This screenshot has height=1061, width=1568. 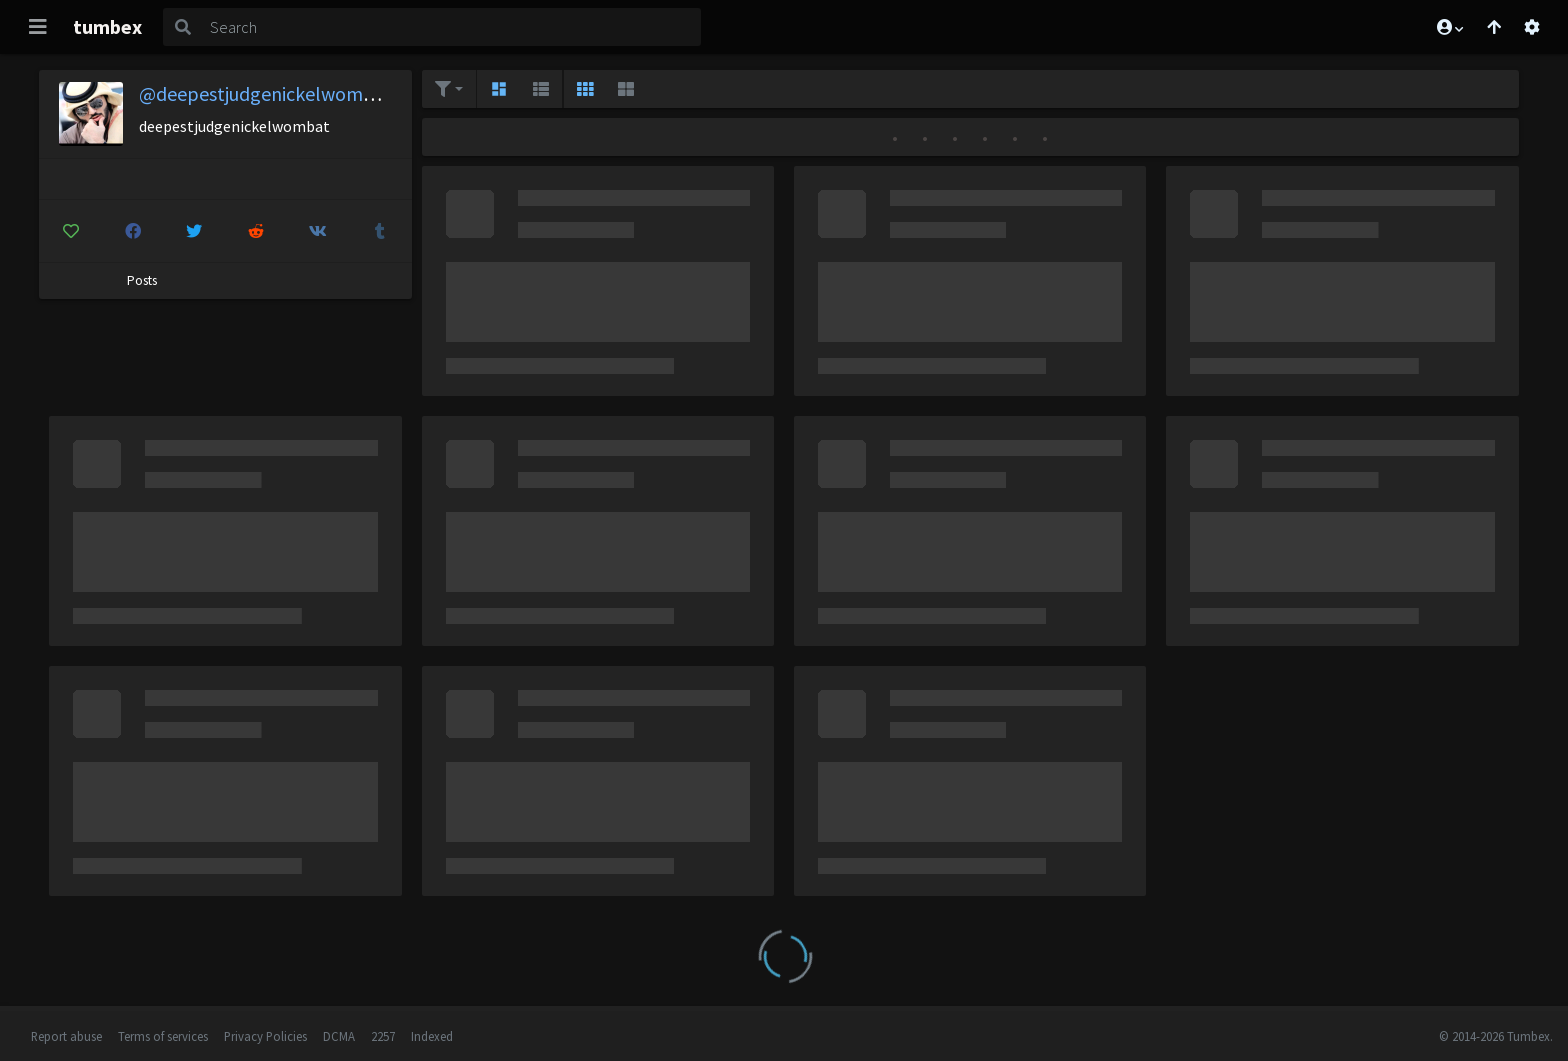 I want to click on [Search], so click(x=451, y=27).